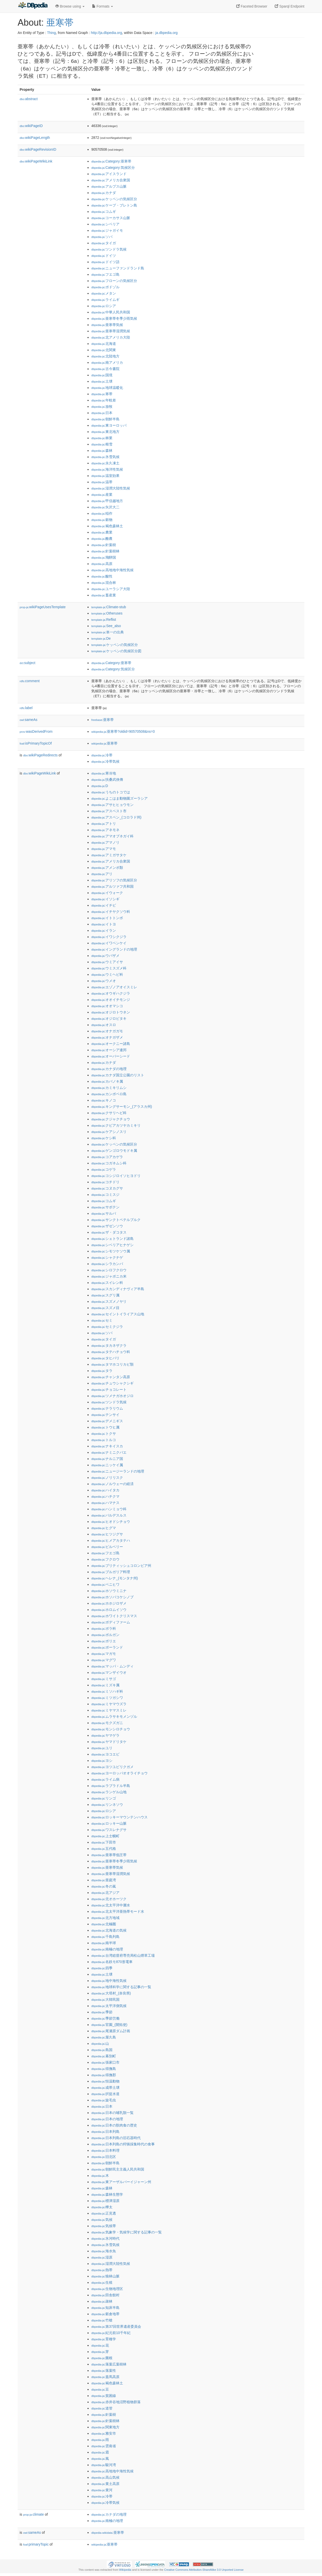 The image size is (322, 2576). What do you see at coordinates (107, 1534) in the screenshot?
I see `:ヒツジグサ` at bounding box center [107, 1534].